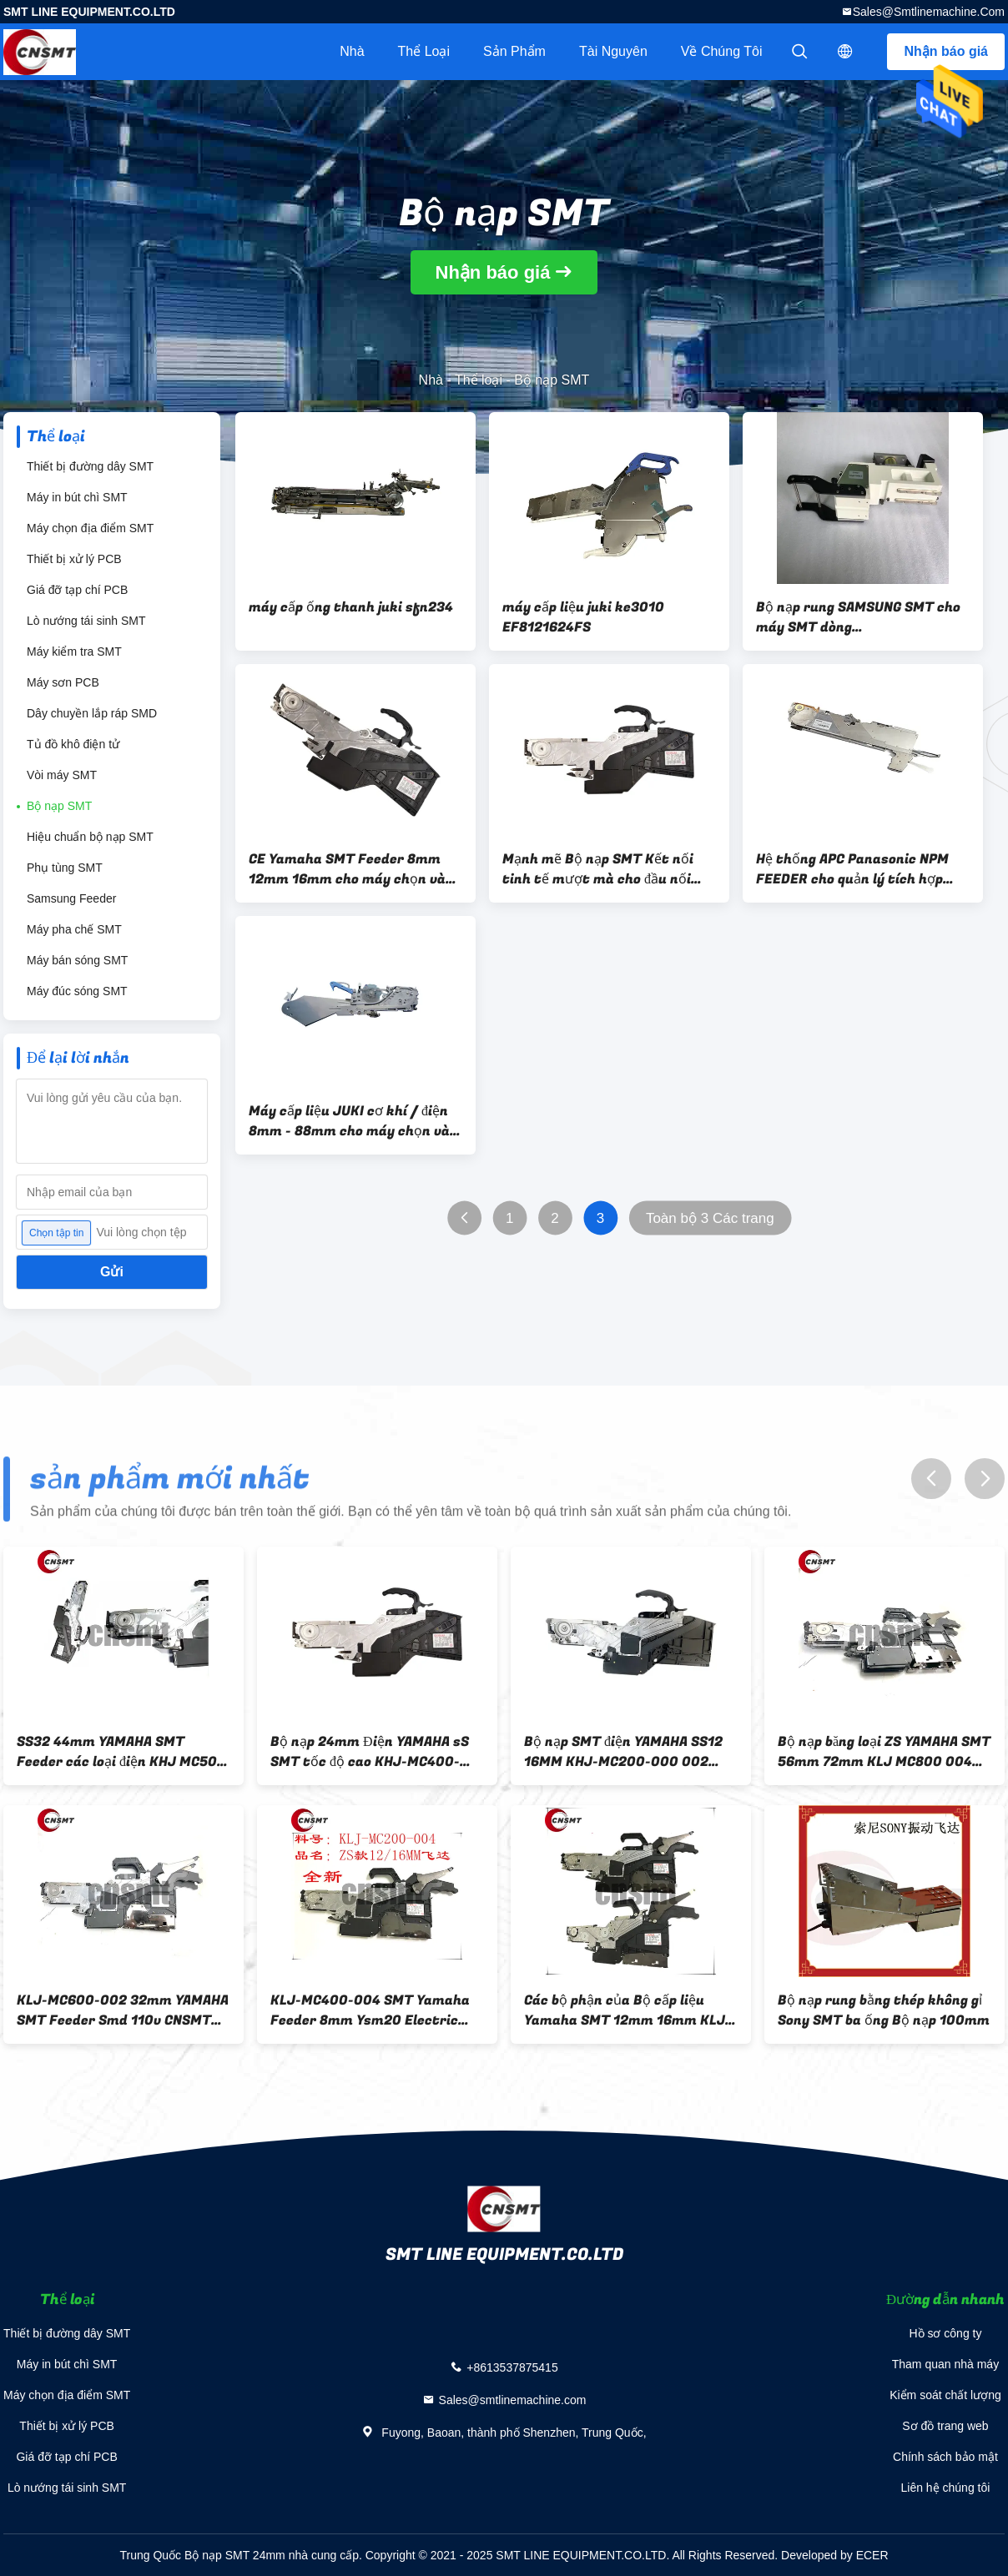 The width and height of the screenshot is (1008, 2576). Describe the element at coordinates (945, 2395) in the screenshot. I see `Kiểm soát chất lượng` at that location.